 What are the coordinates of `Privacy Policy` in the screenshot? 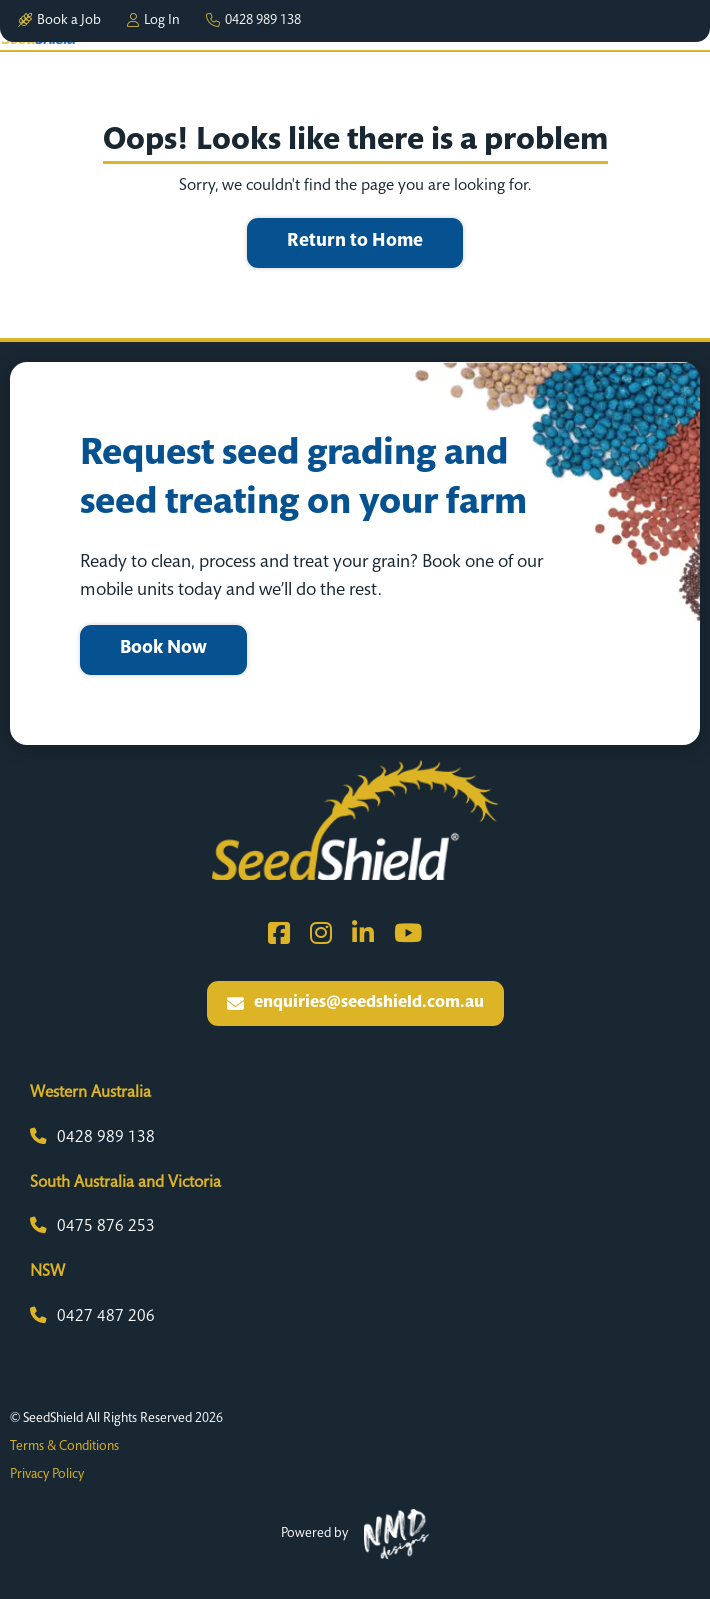 It's located at (47, 1475).